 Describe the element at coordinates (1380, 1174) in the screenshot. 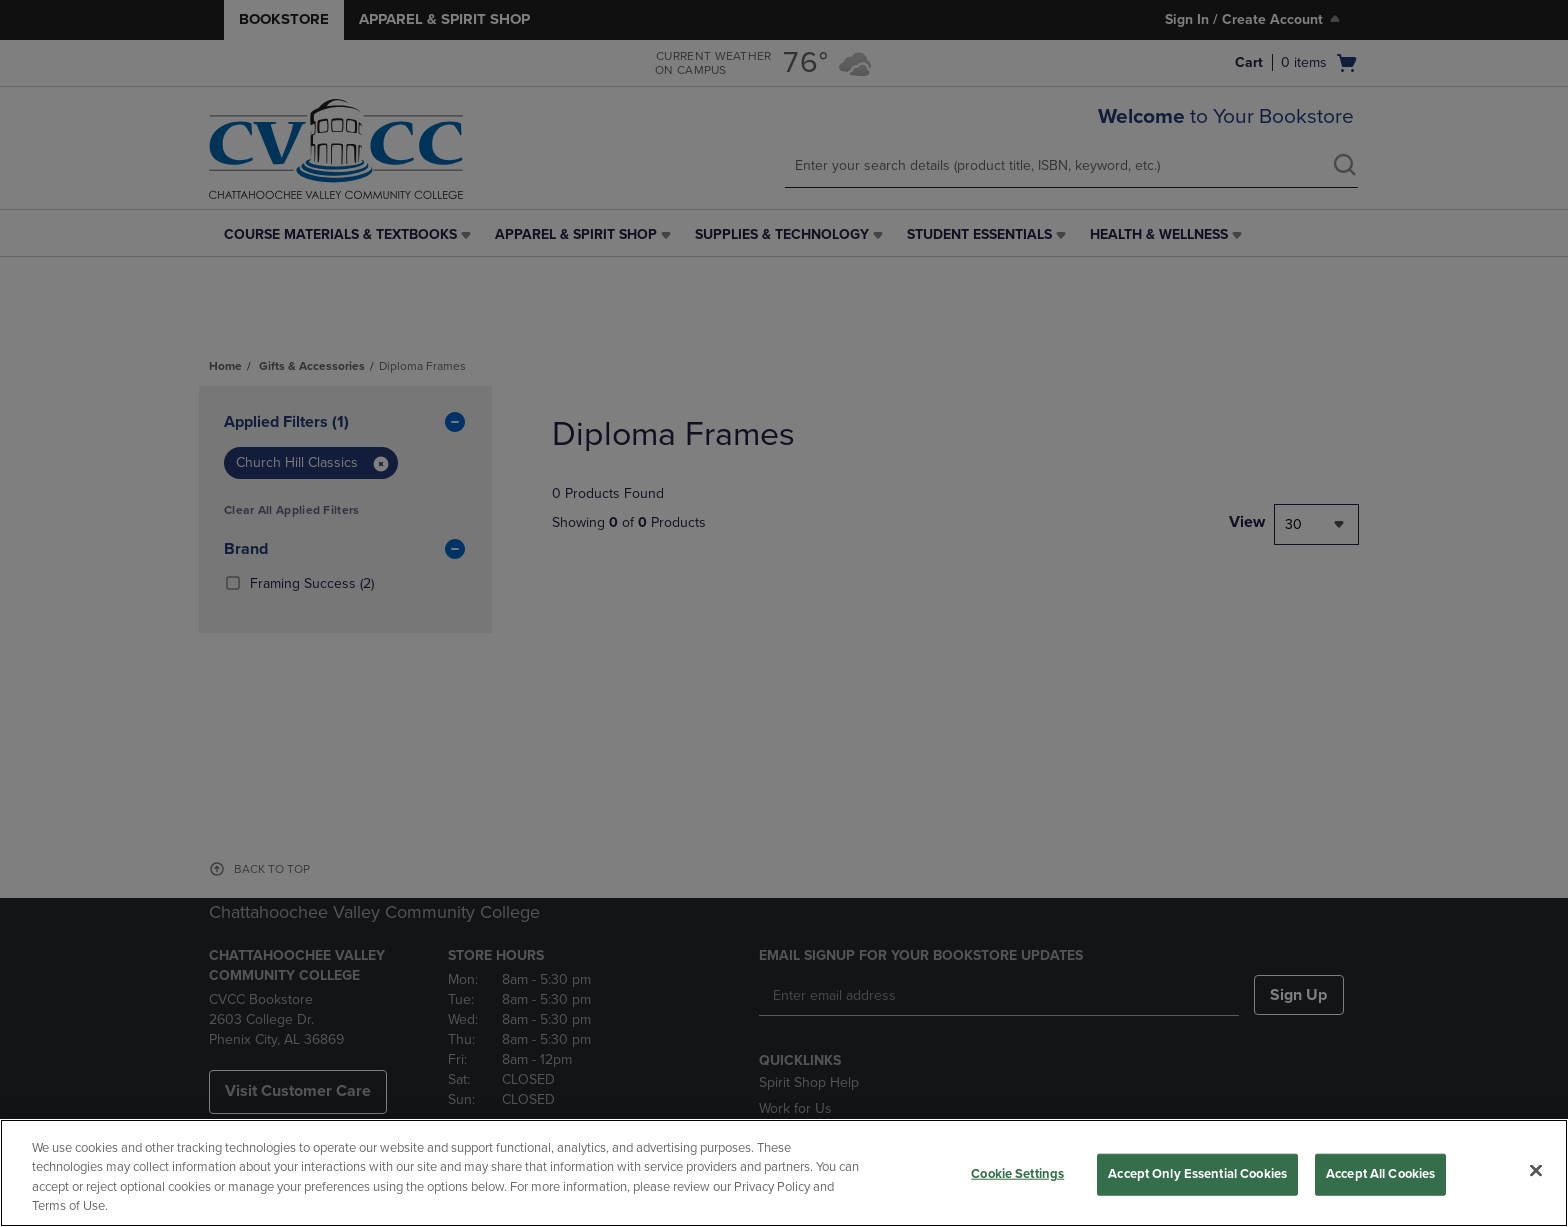

I see `Accept All Cookies` at that location.